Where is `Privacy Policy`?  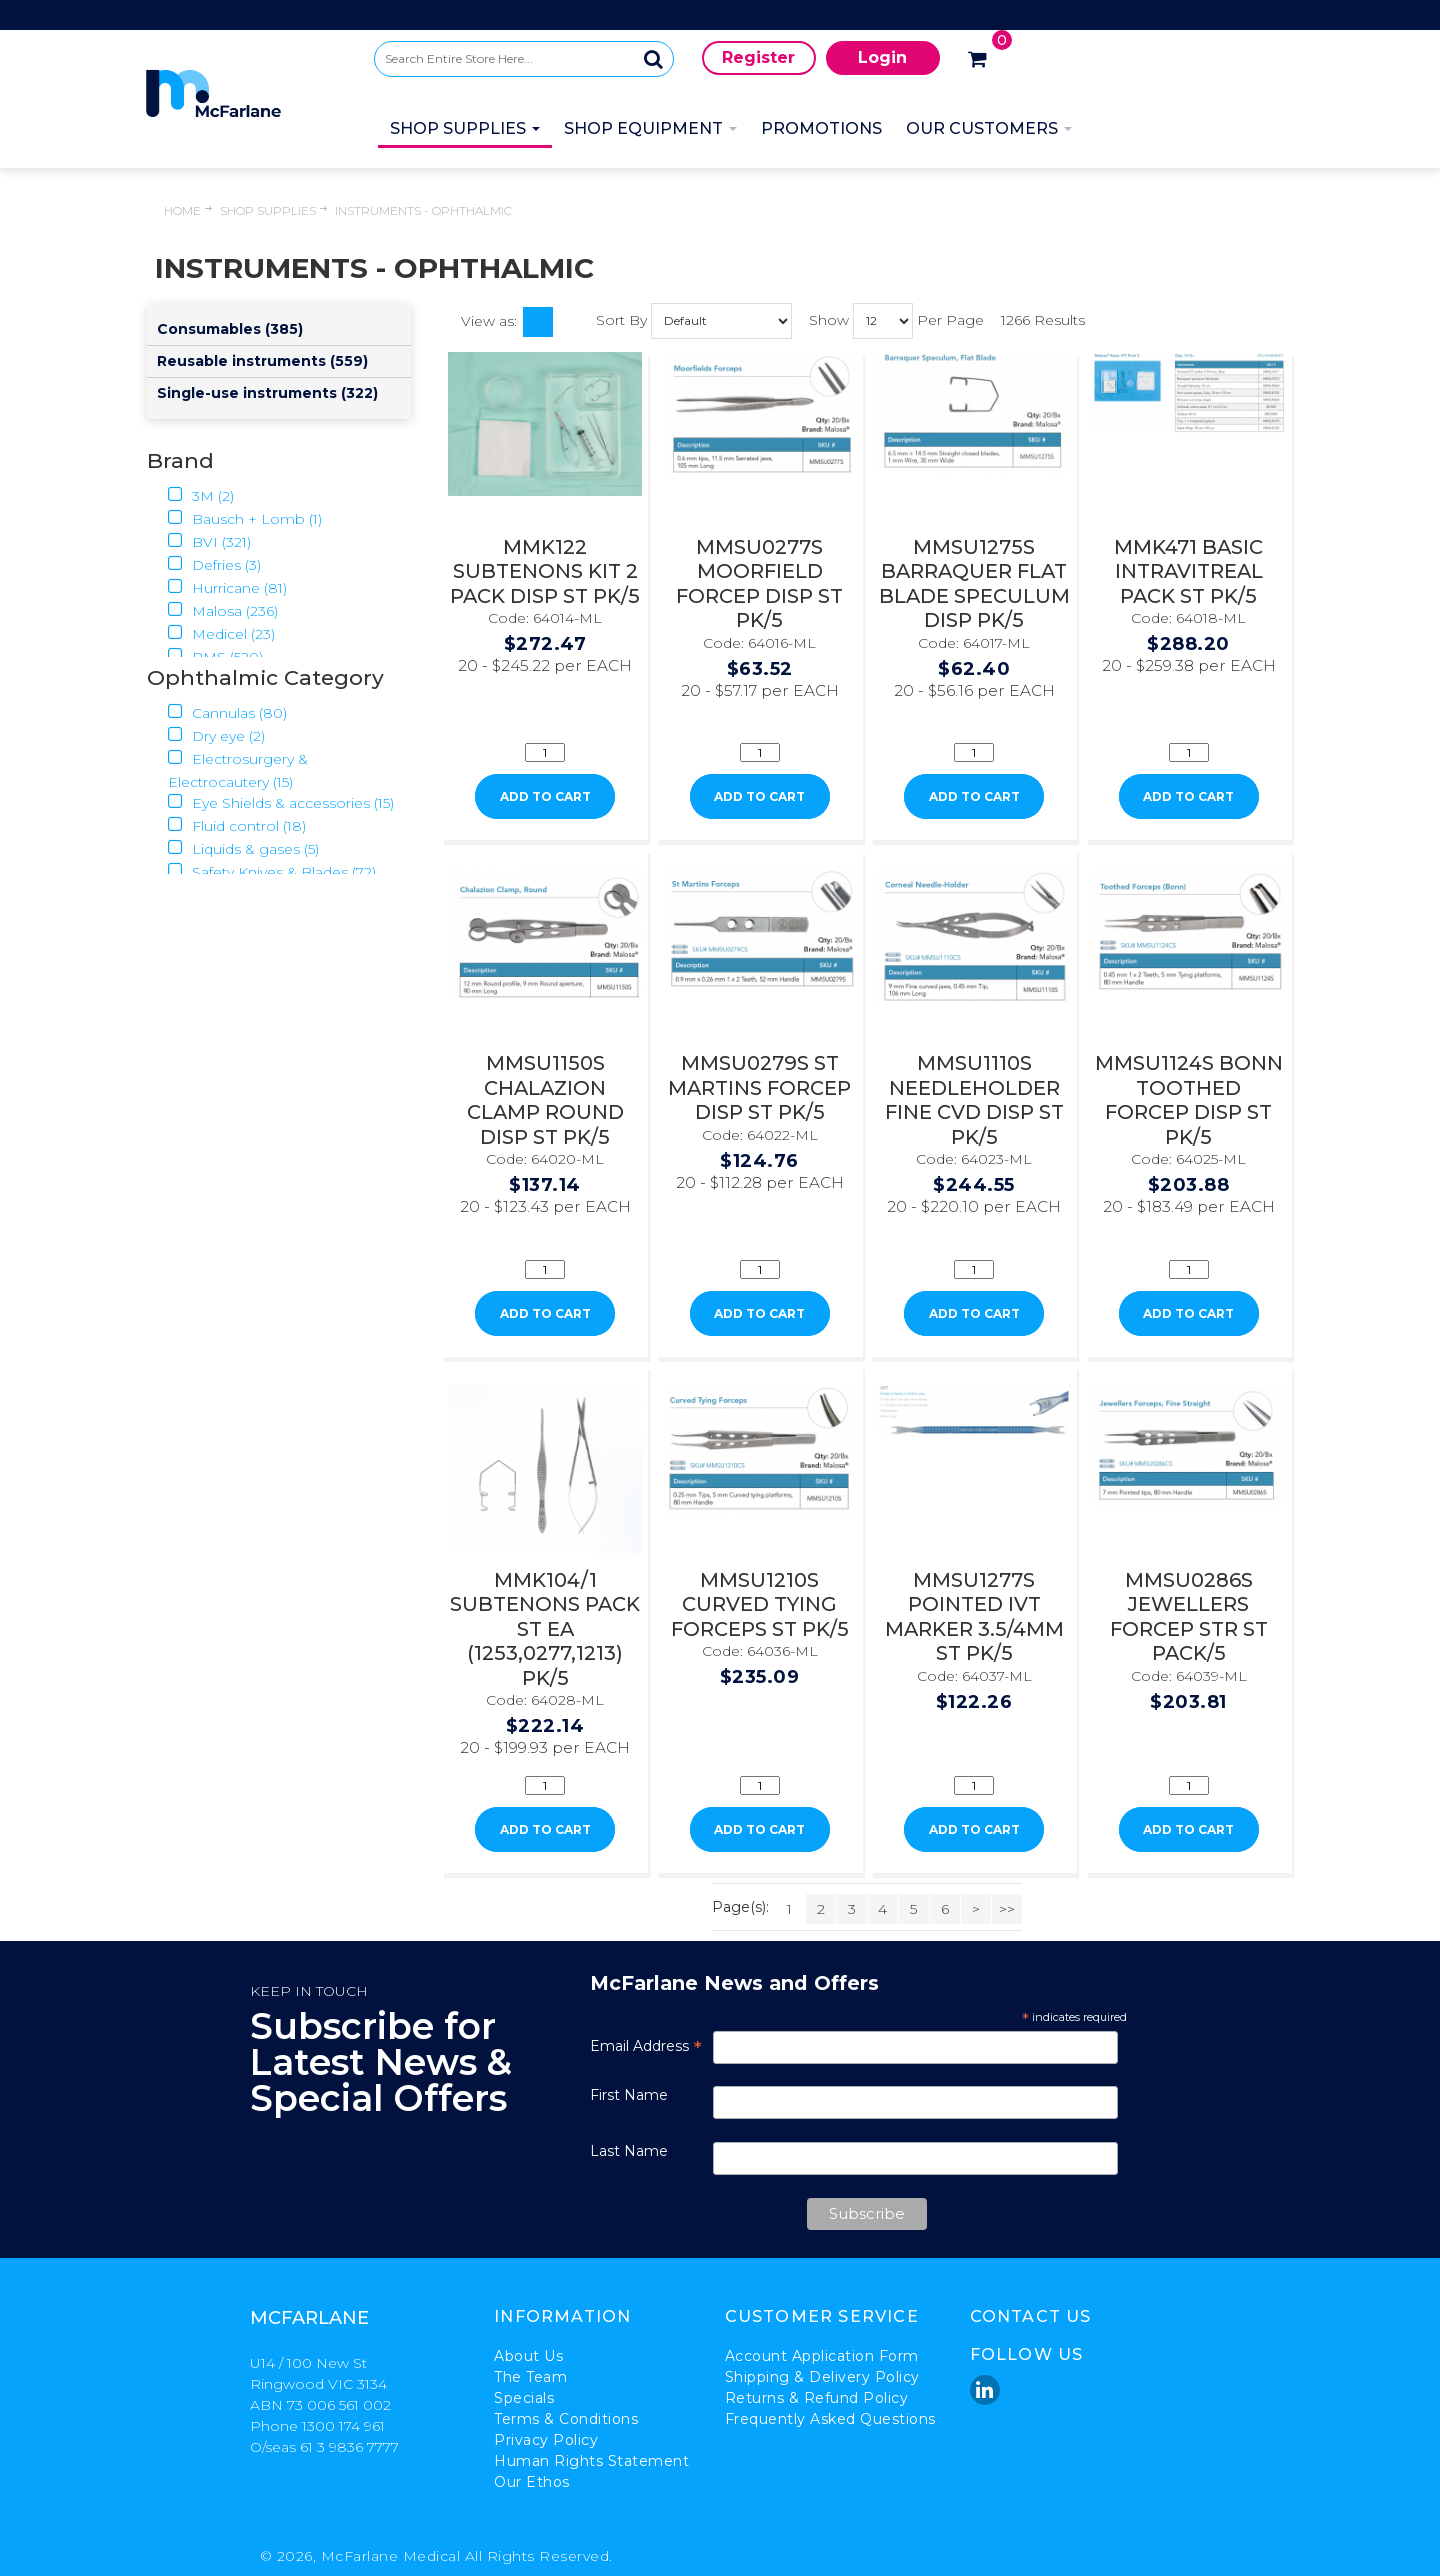 Privacy Policy is located at coordinates (546, 2440).